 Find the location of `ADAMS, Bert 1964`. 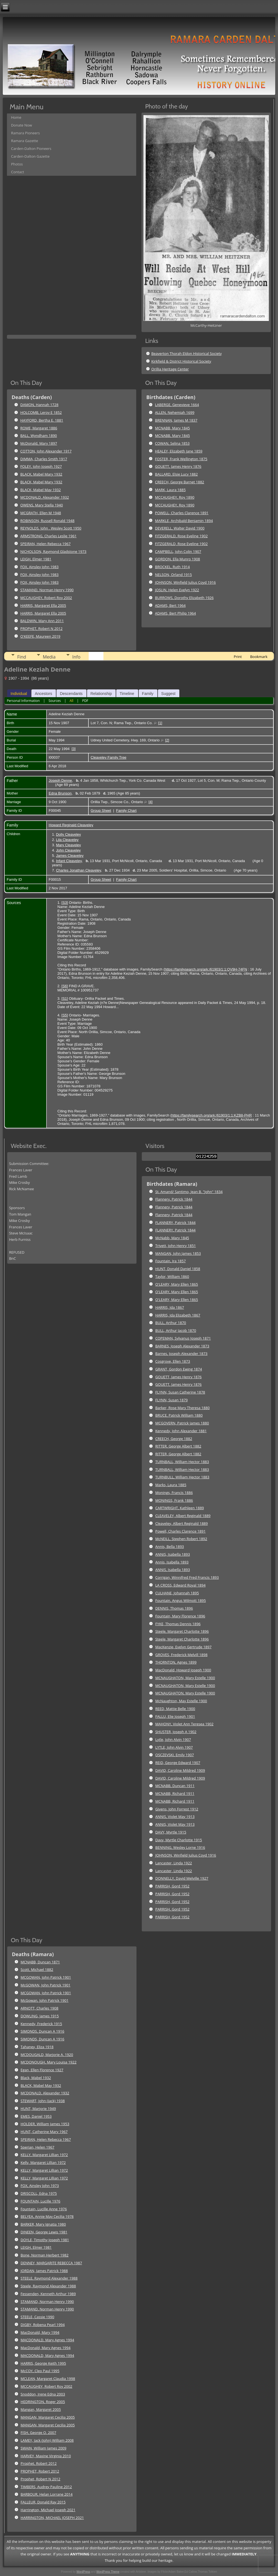

ADAMS, Bert 1964 is located at coordinates (170, 605).